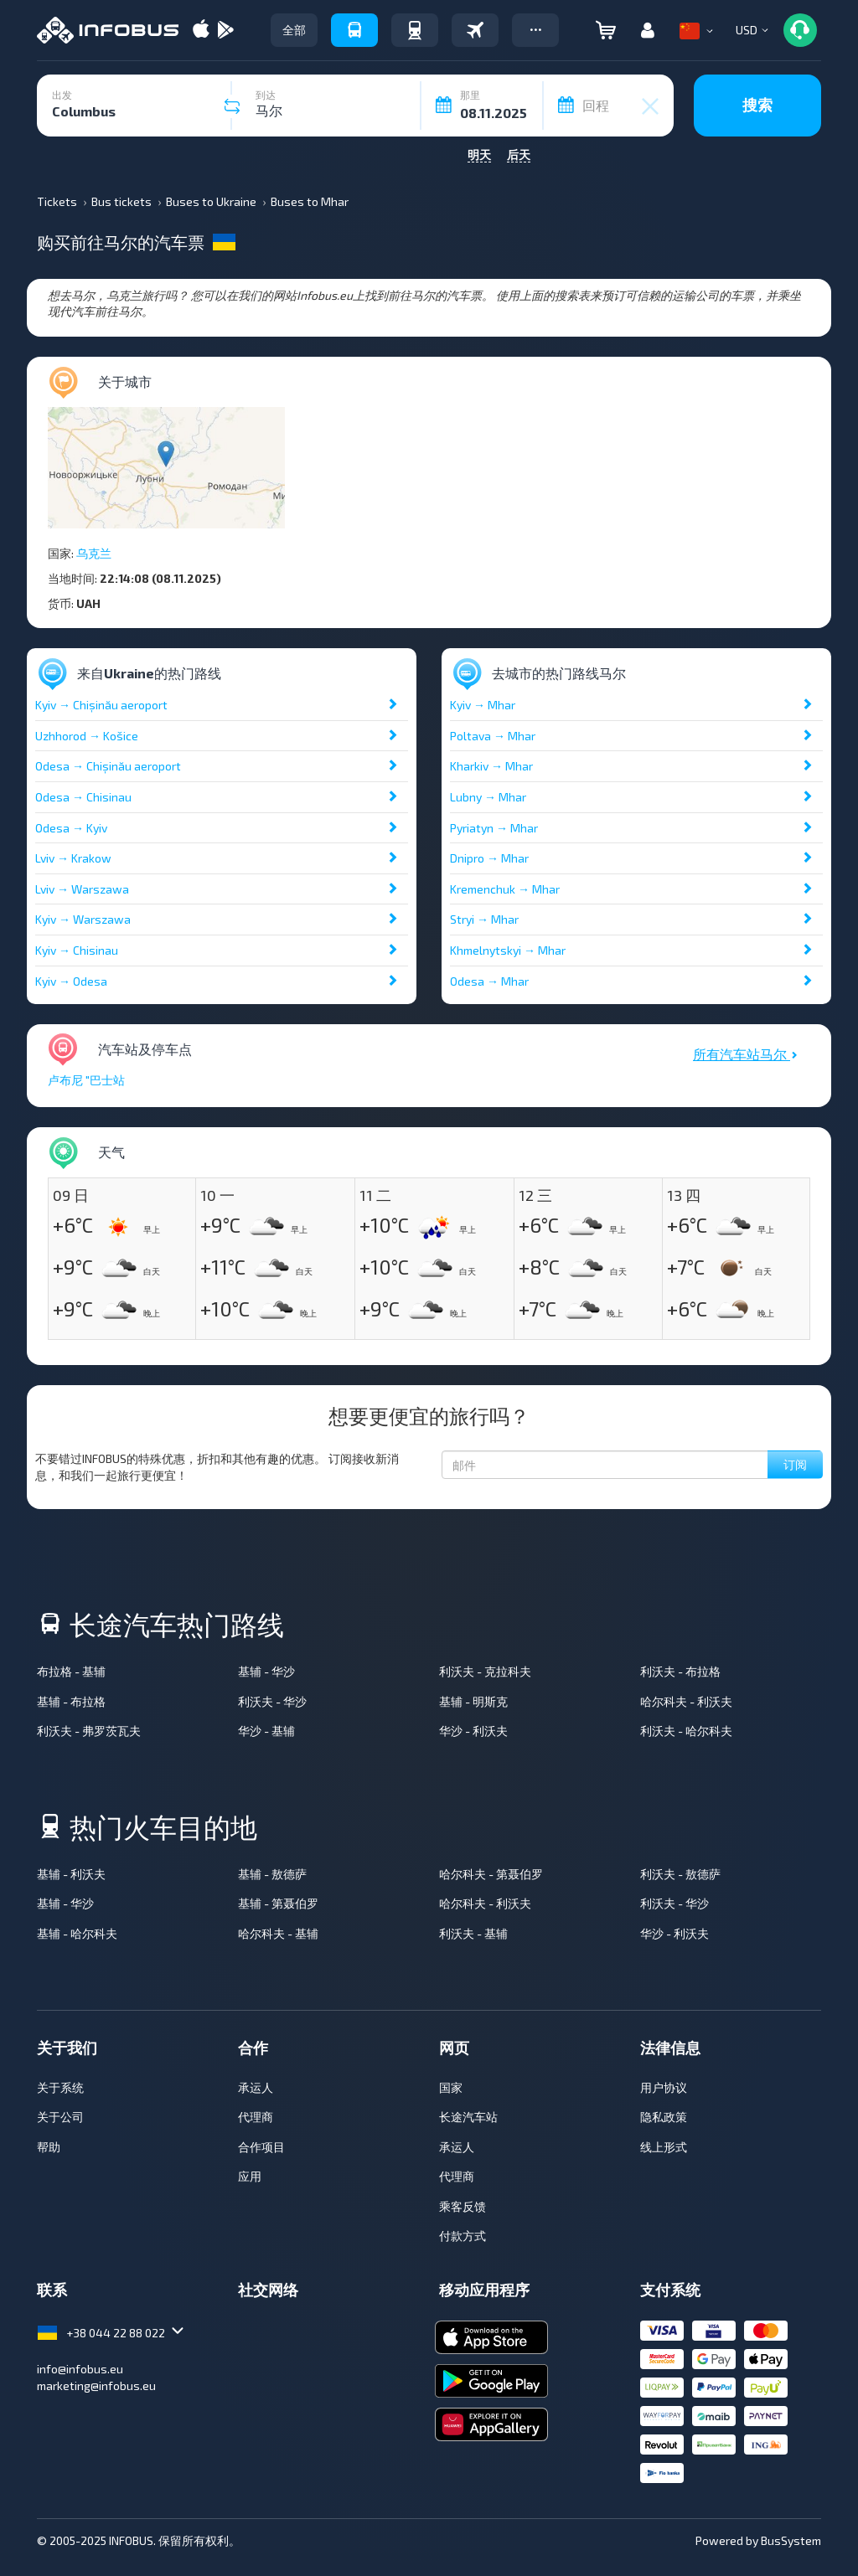  Describe the element at coordinates (255, 2087) in the screenshot. I see `承运人` at that location.